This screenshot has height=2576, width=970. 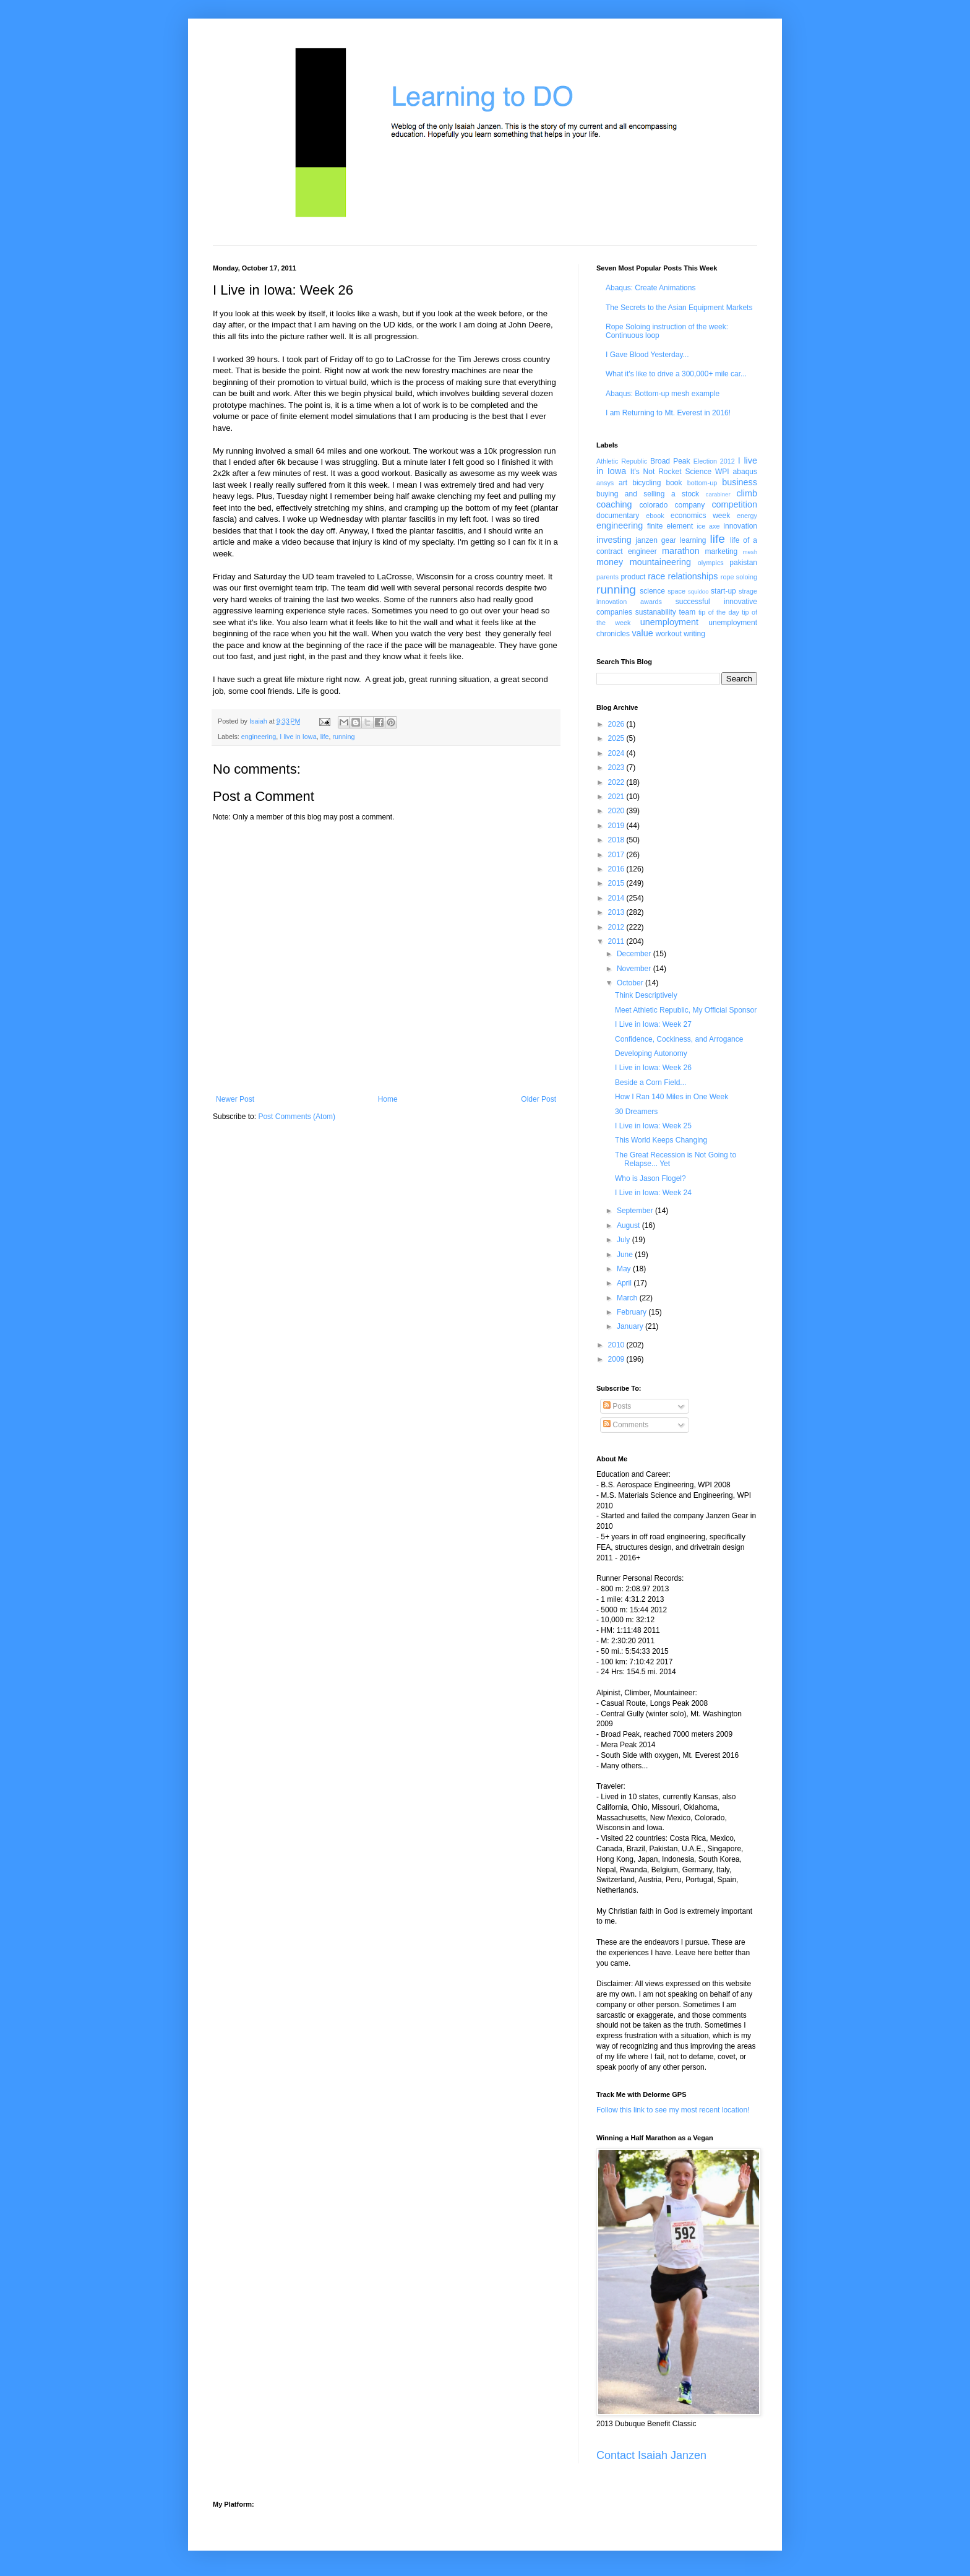 What do you see at coordinates (670, 526) in the screenshot?
I see `finite element` at bounding box center [670, 526].